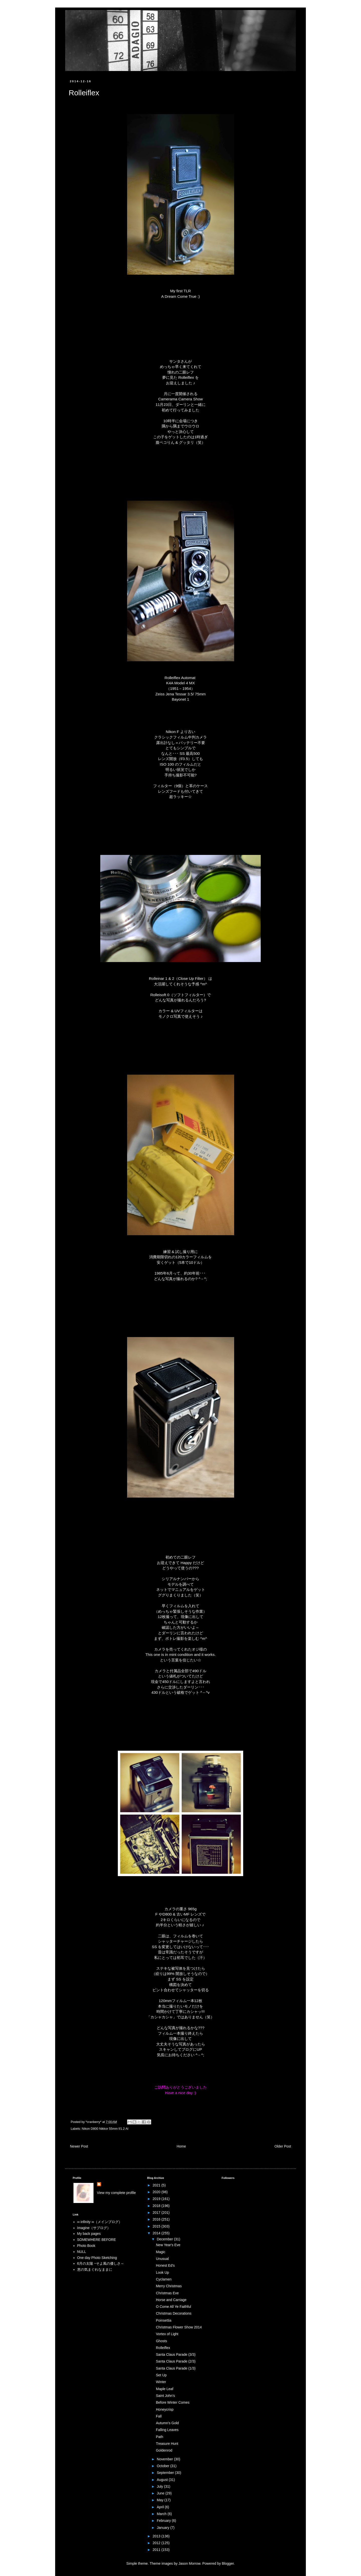 The image size is (361, 2576). What do you see at coordinates (181, 2146) in the screenshot?
I see `Home` at bounding box center [181, 2146].